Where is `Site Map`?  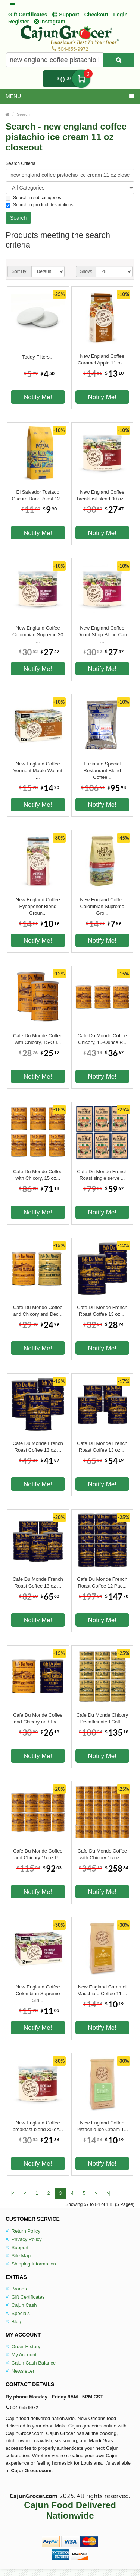 Site Map is located at coordinates (18, 2255).